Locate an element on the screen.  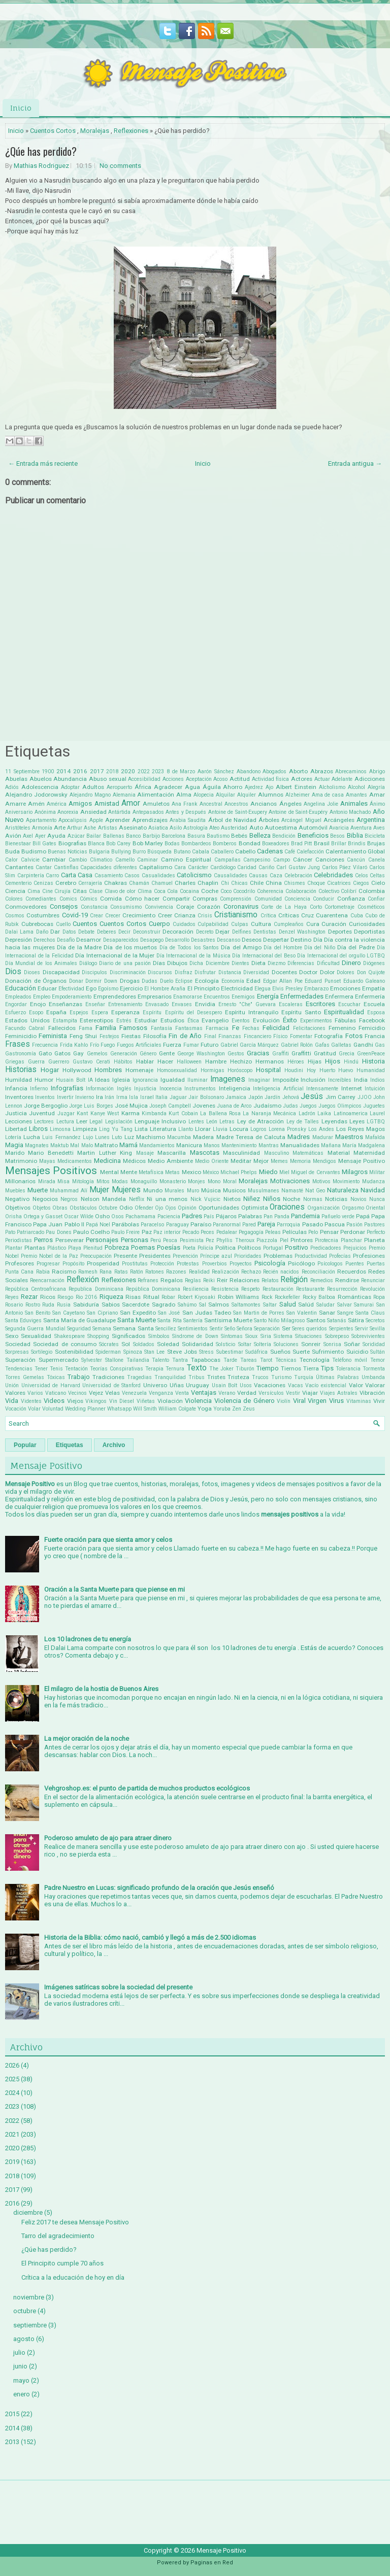
Paracelso is located at coordinates (152, 1224).